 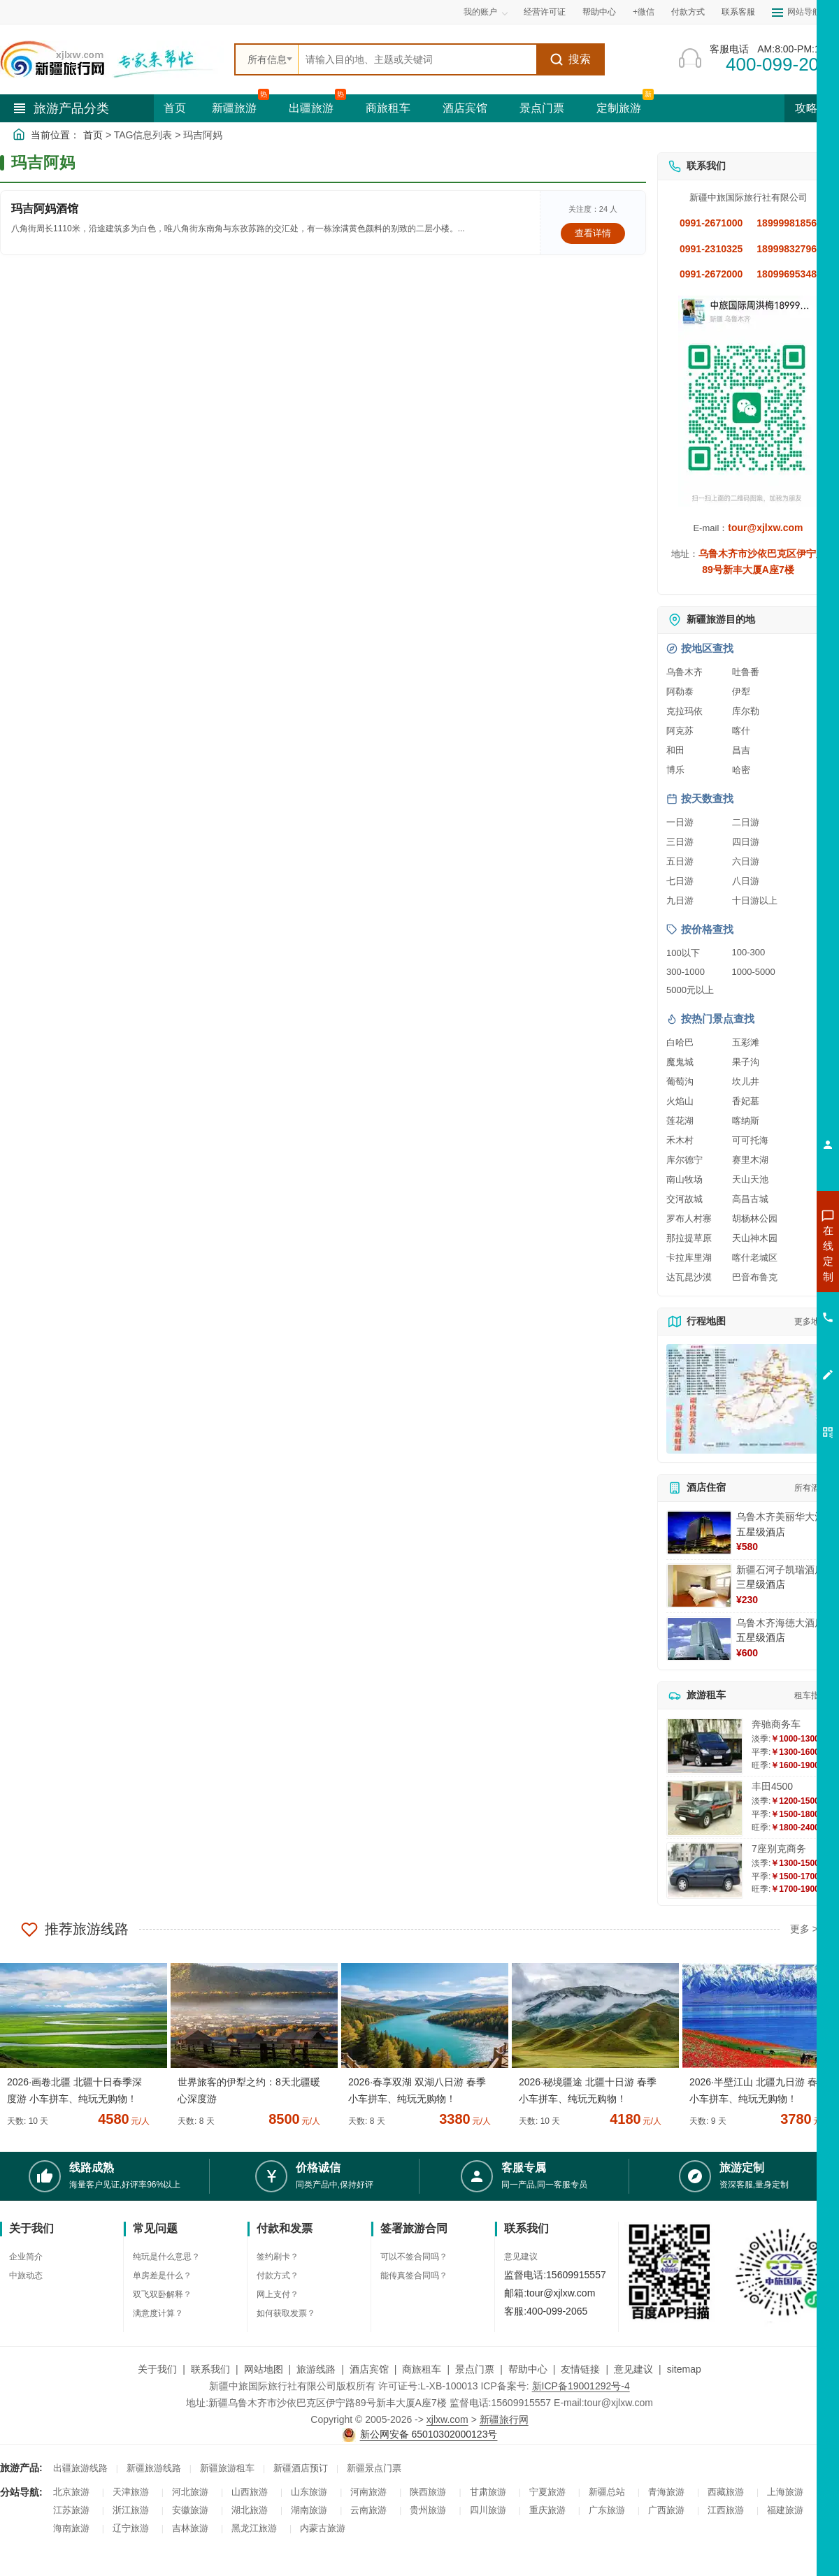 I want to click on 可可托海 [查看可可托海旅游详情], so click(x=750, y=1140).